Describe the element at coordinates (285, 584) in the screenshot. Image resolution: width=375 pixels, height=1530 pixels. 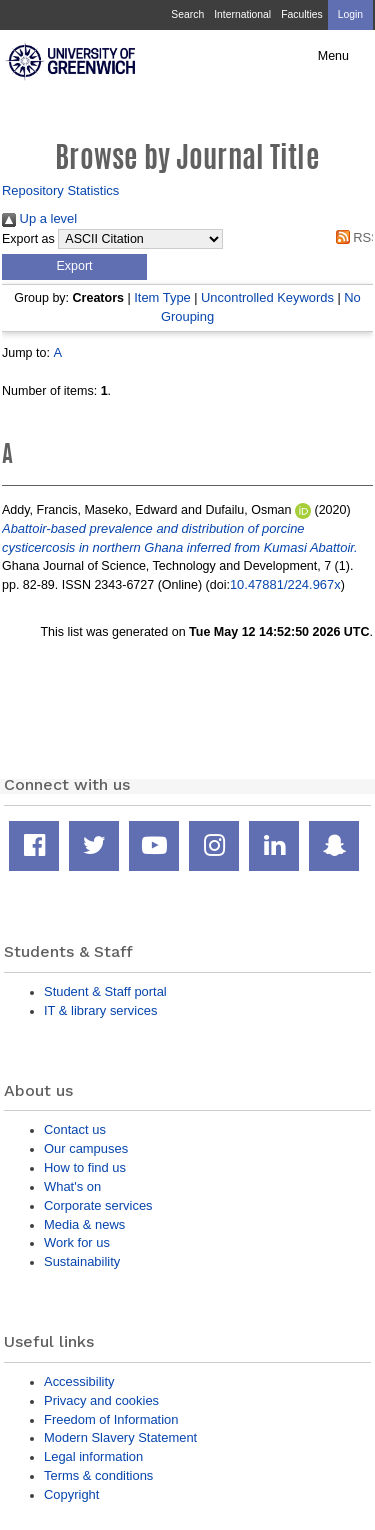
I see `10.47881/224.967x` at that location.